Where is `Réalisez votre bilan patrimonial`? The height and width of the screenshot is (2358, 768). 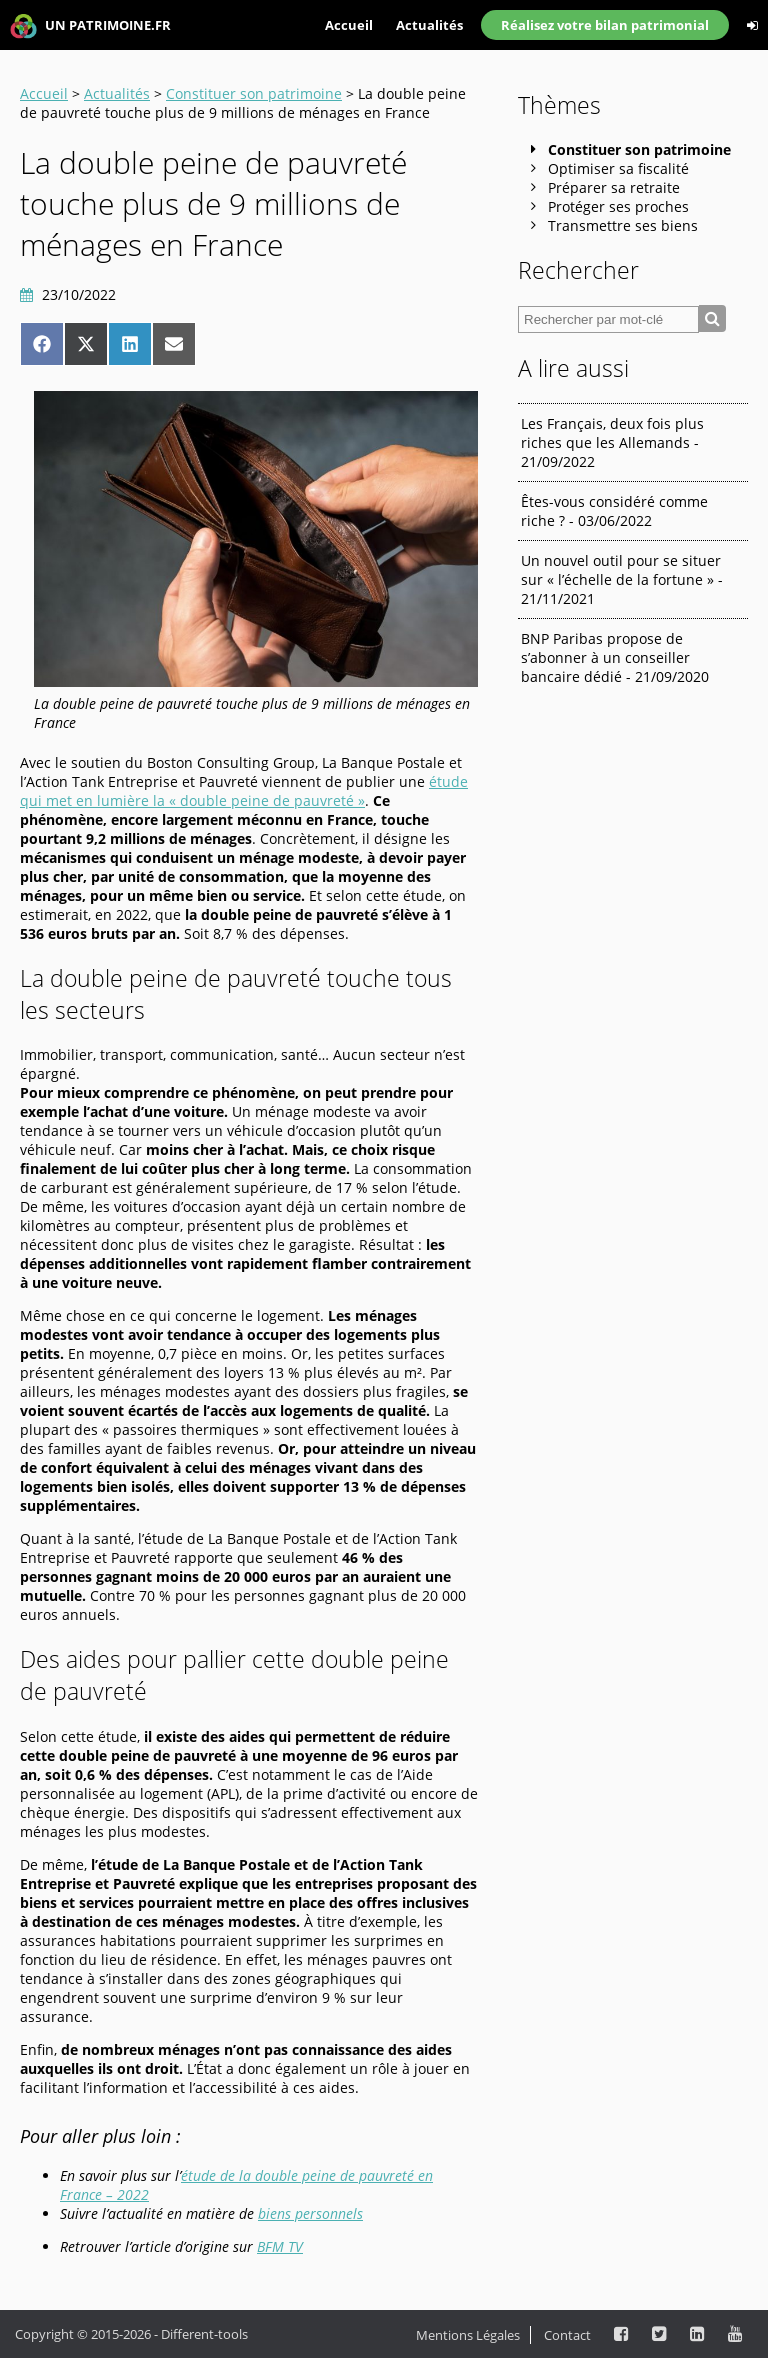
Réalisez votre bilan patrimonial is located at coordinates (605, 25).